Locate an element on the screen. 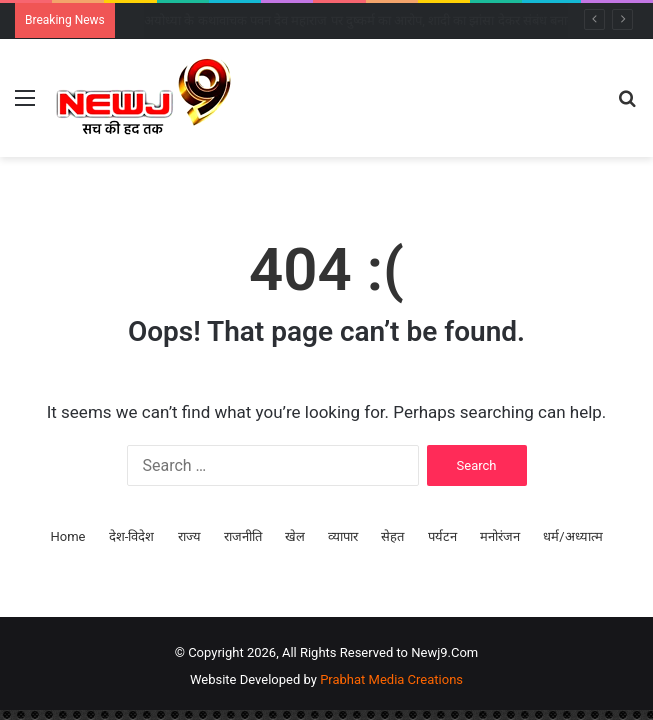 The image size is (653, 720). मनोरंजन is located at coordinates (500, 536).